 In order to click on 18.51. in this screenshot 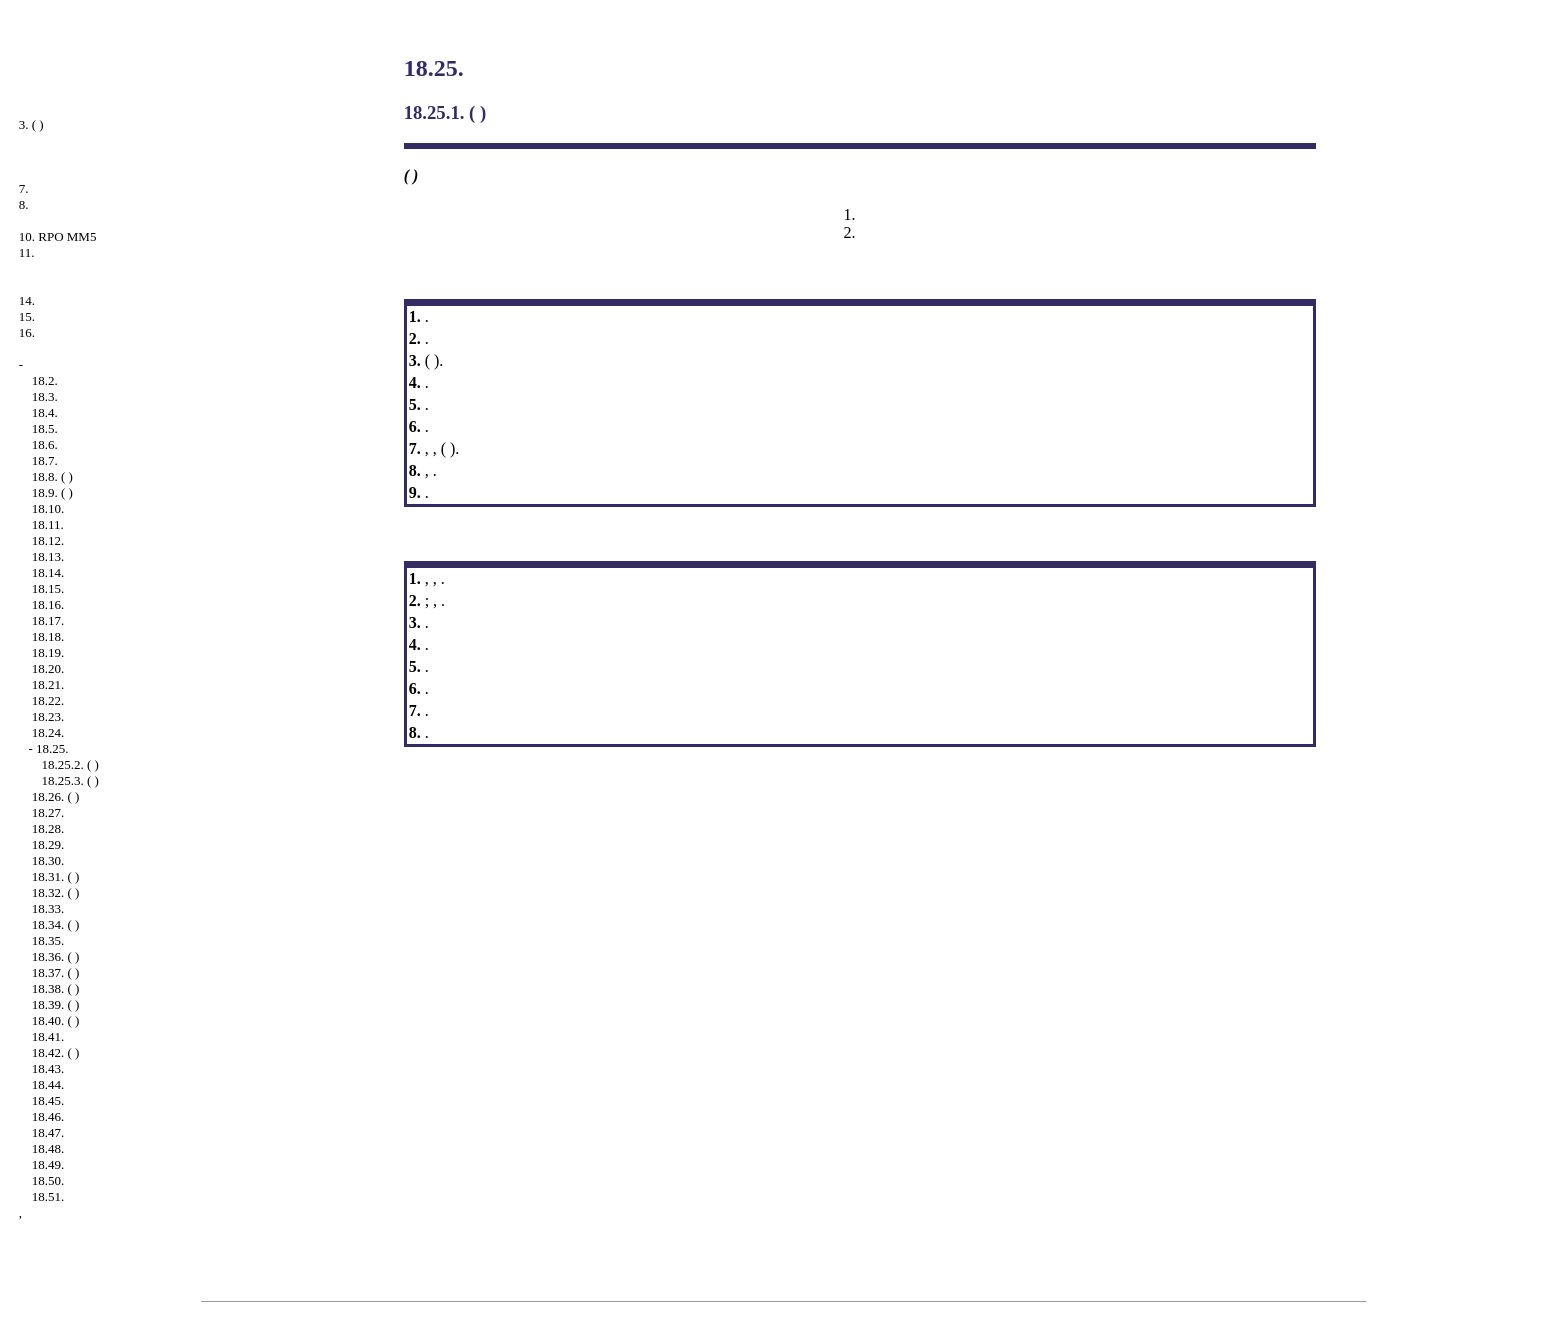, I will do `click(48, 1196)`.